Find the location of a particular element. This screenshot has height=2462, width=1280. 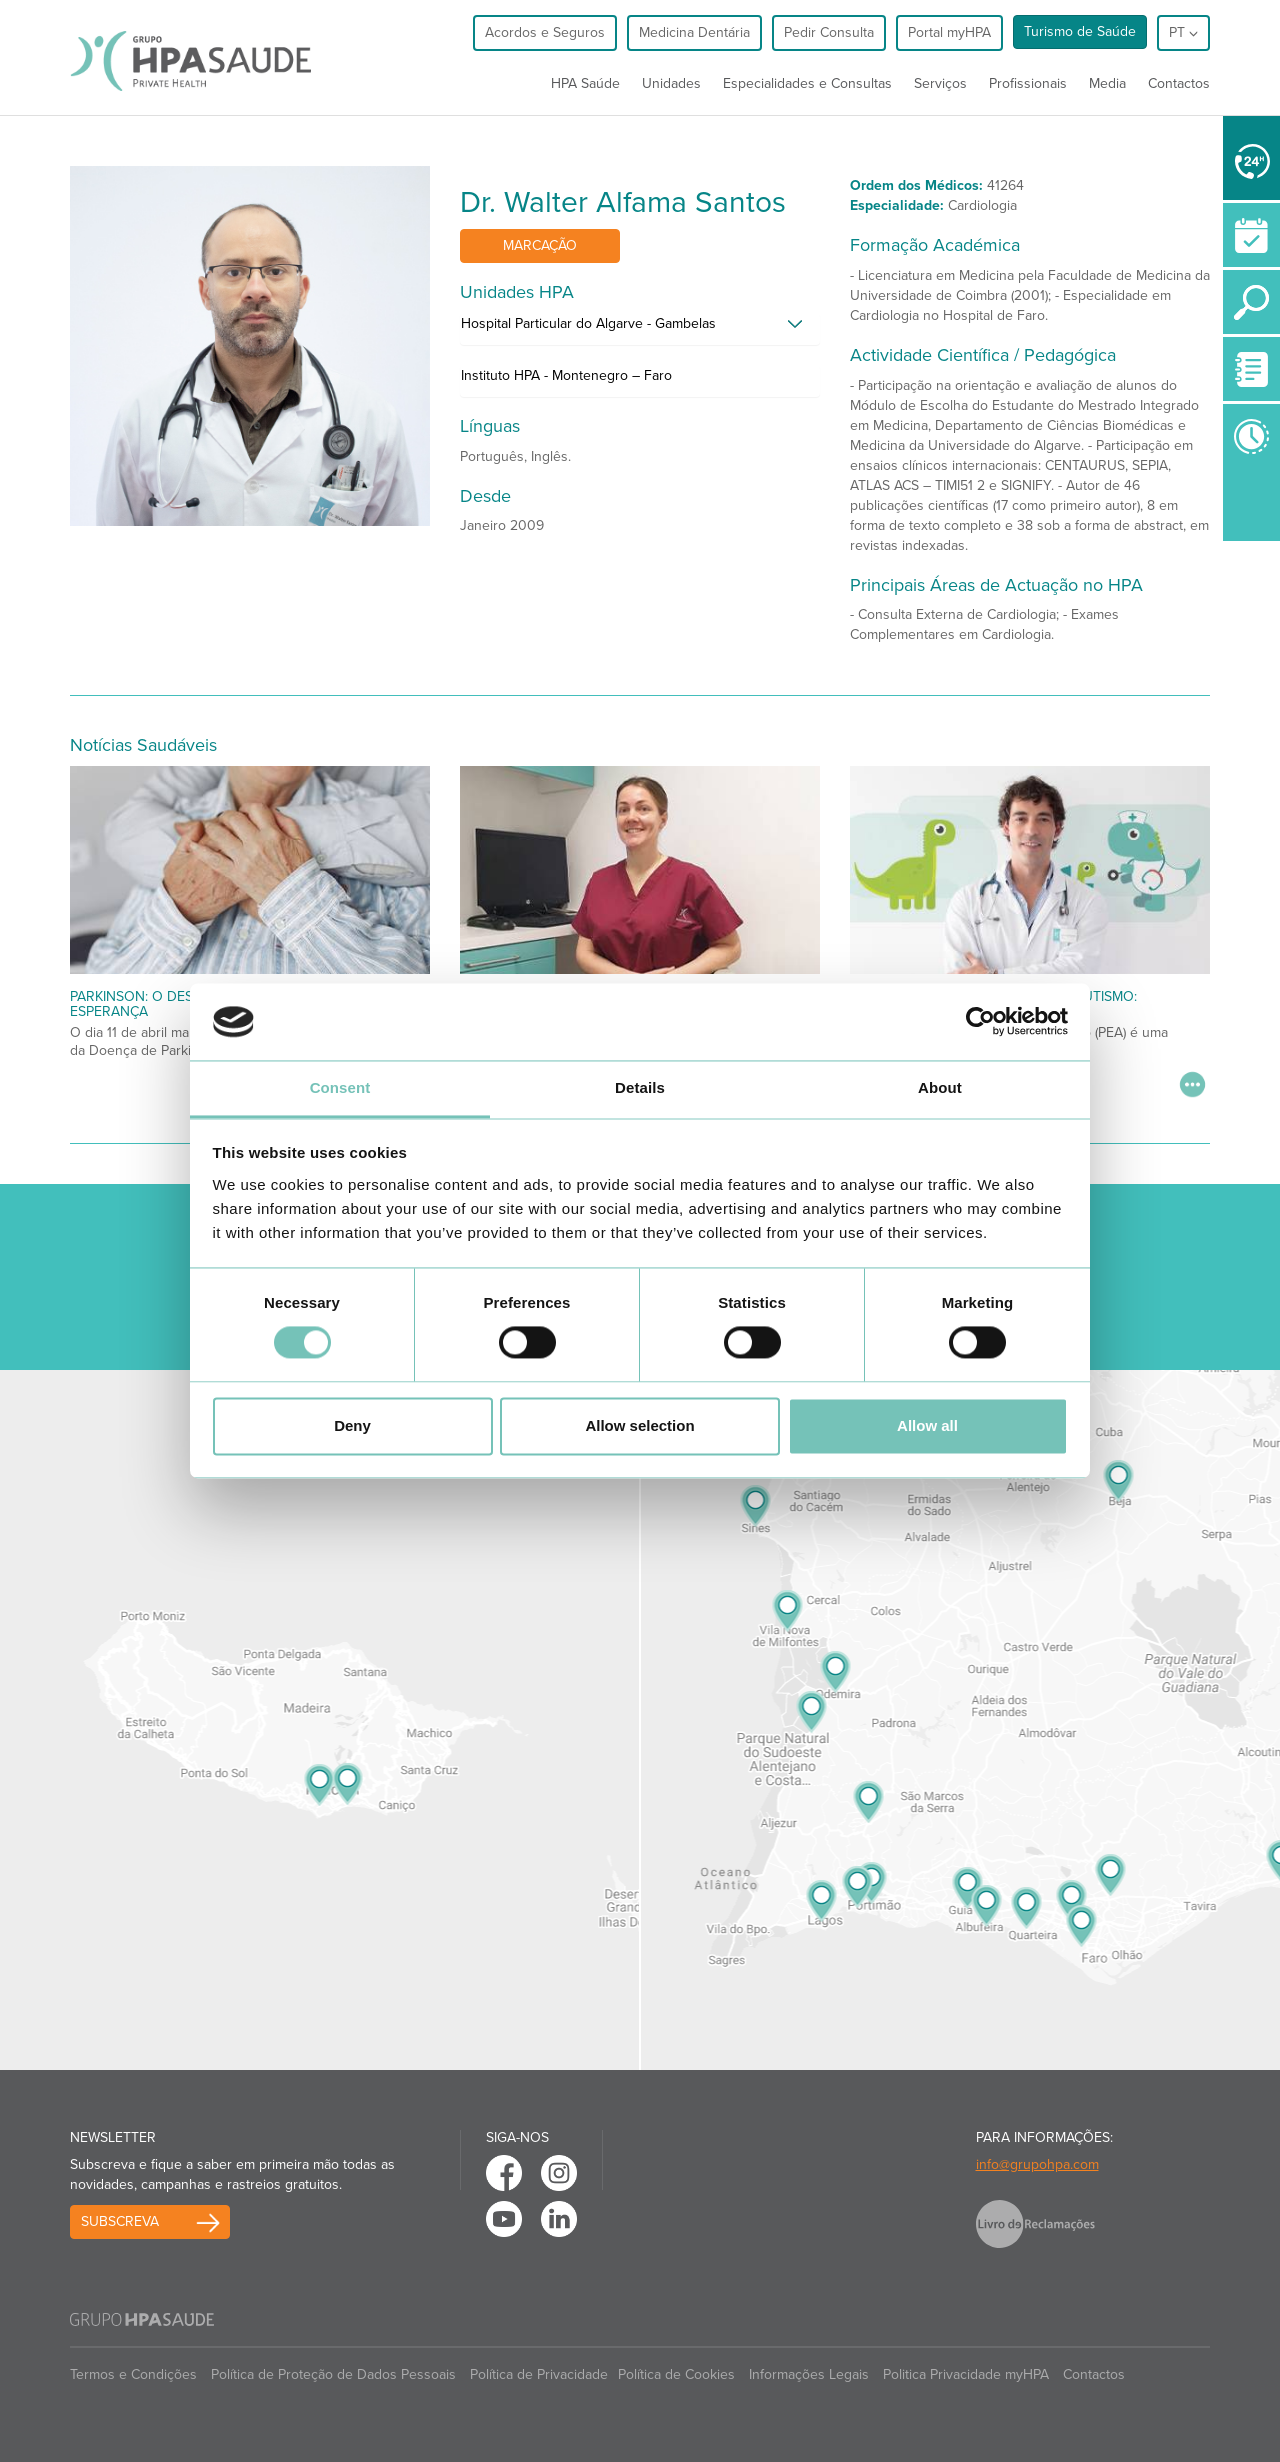

Allow all is located at coordinates (927, 1425).